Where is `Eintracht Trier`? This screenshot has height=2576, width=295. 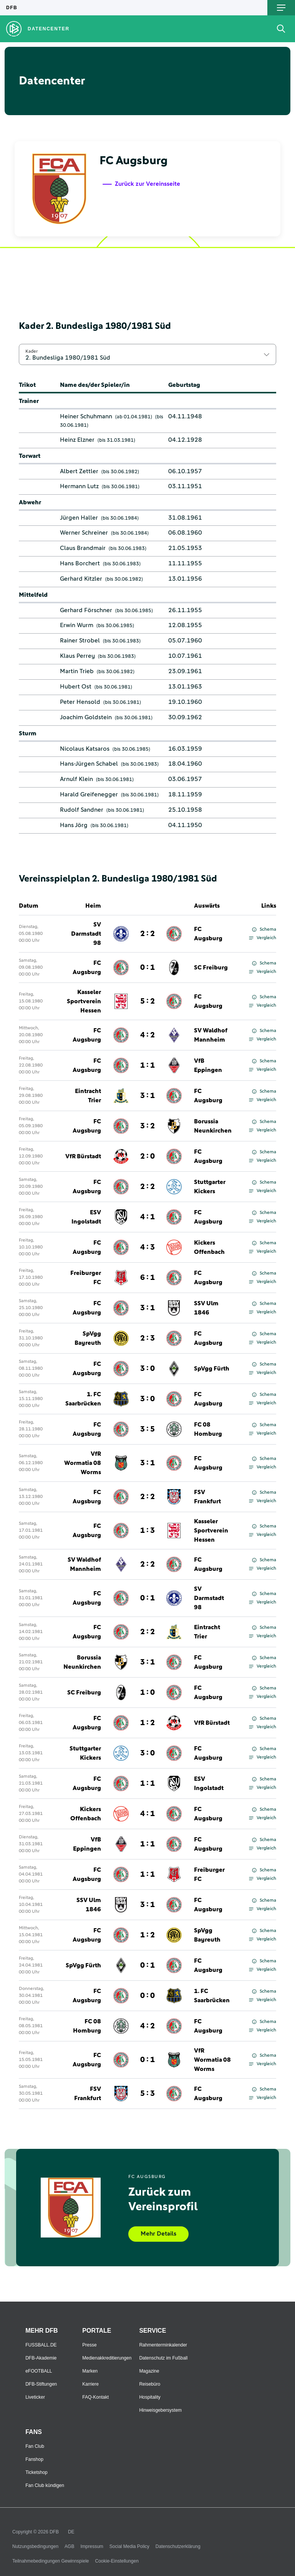 Eintracht Trier is located at coordinates (88, 1095).